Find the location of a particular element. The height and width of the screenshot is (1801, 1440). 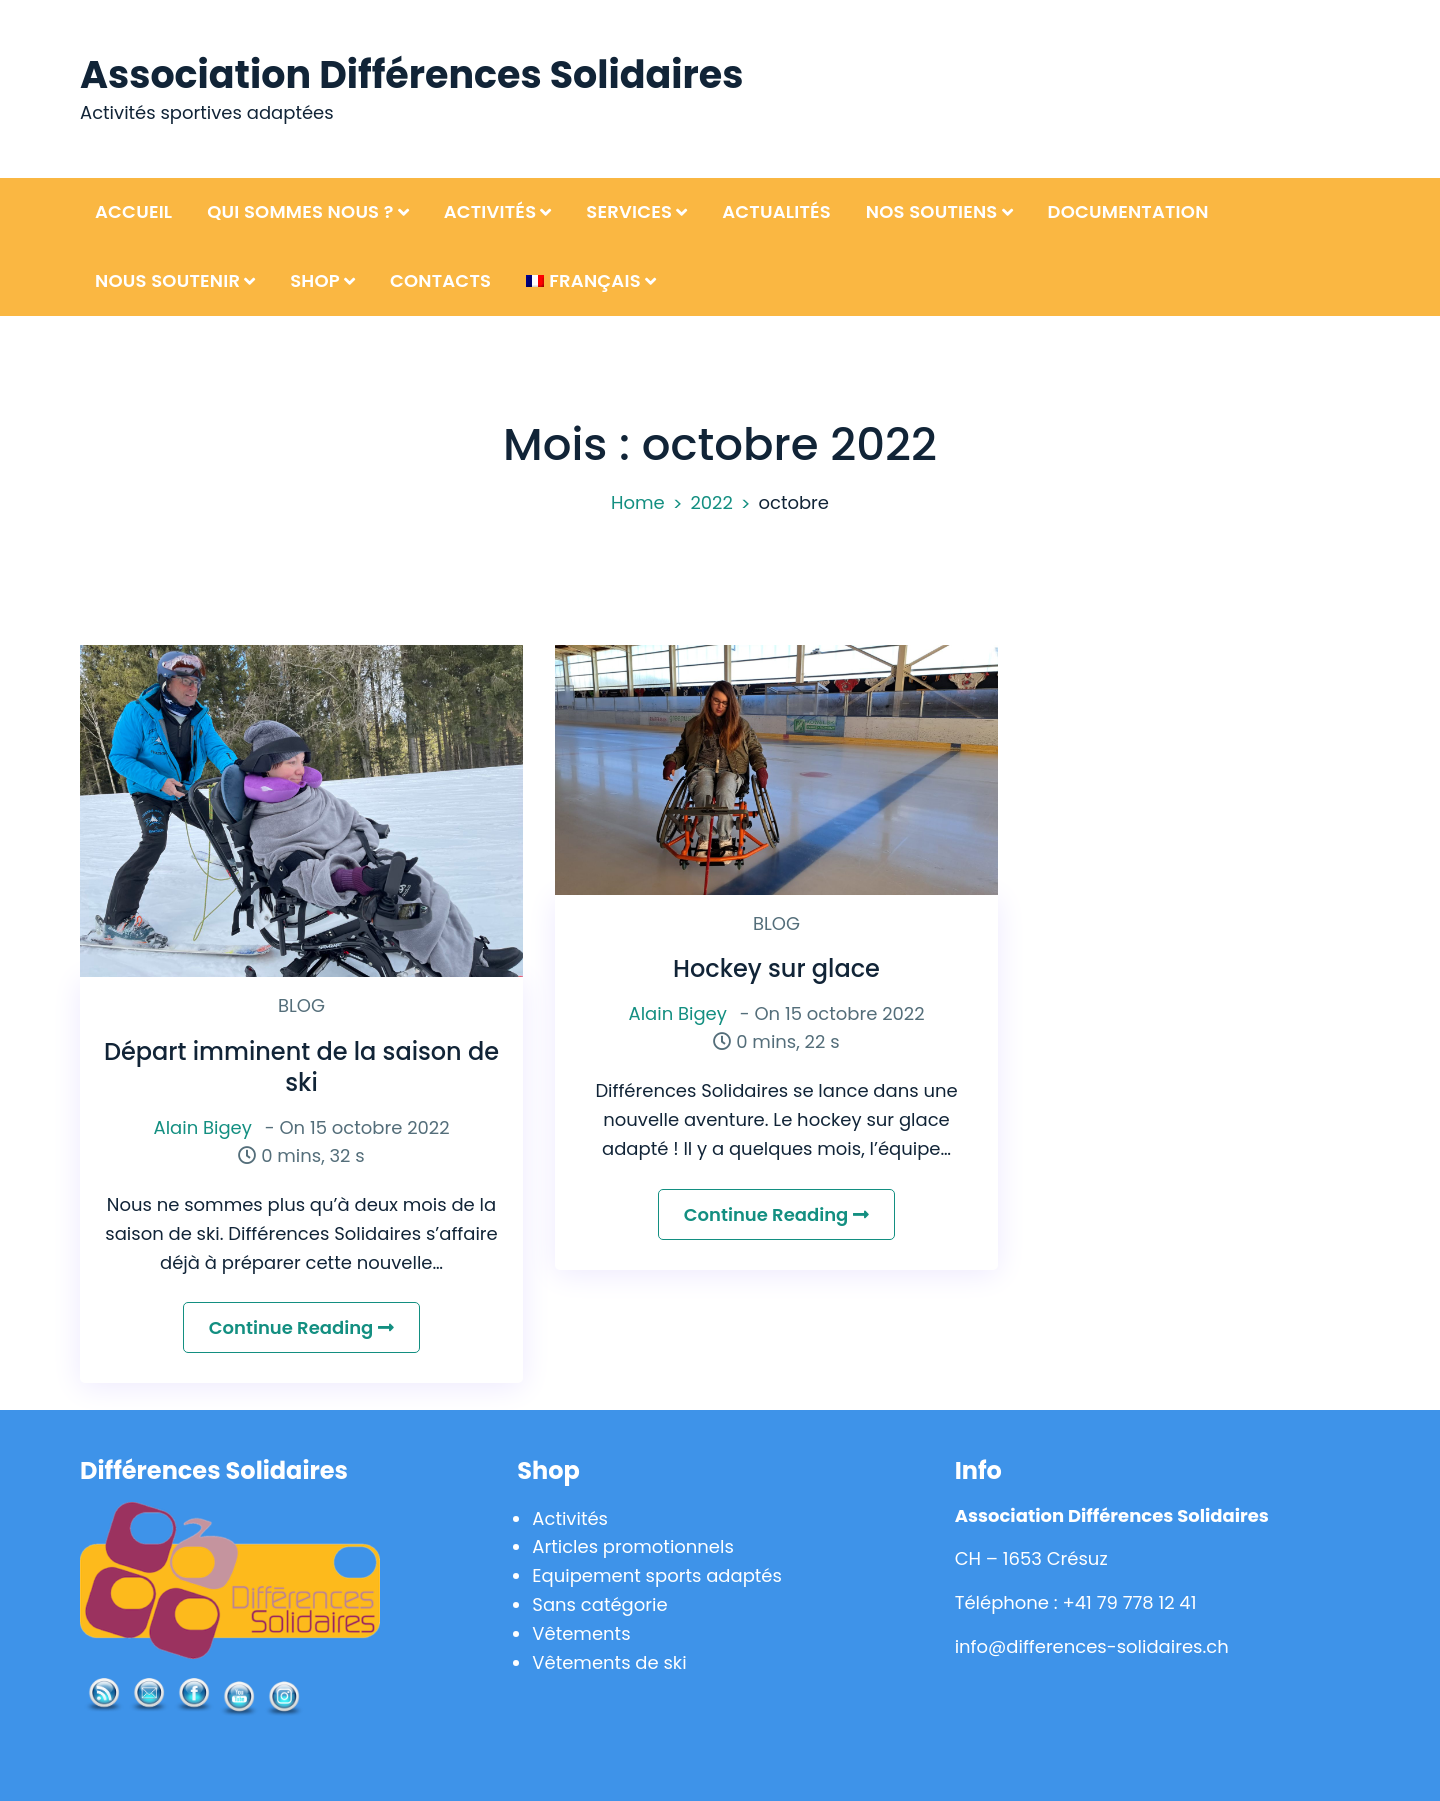

Qui sommes nous ? is located at coordinates (300, 211).